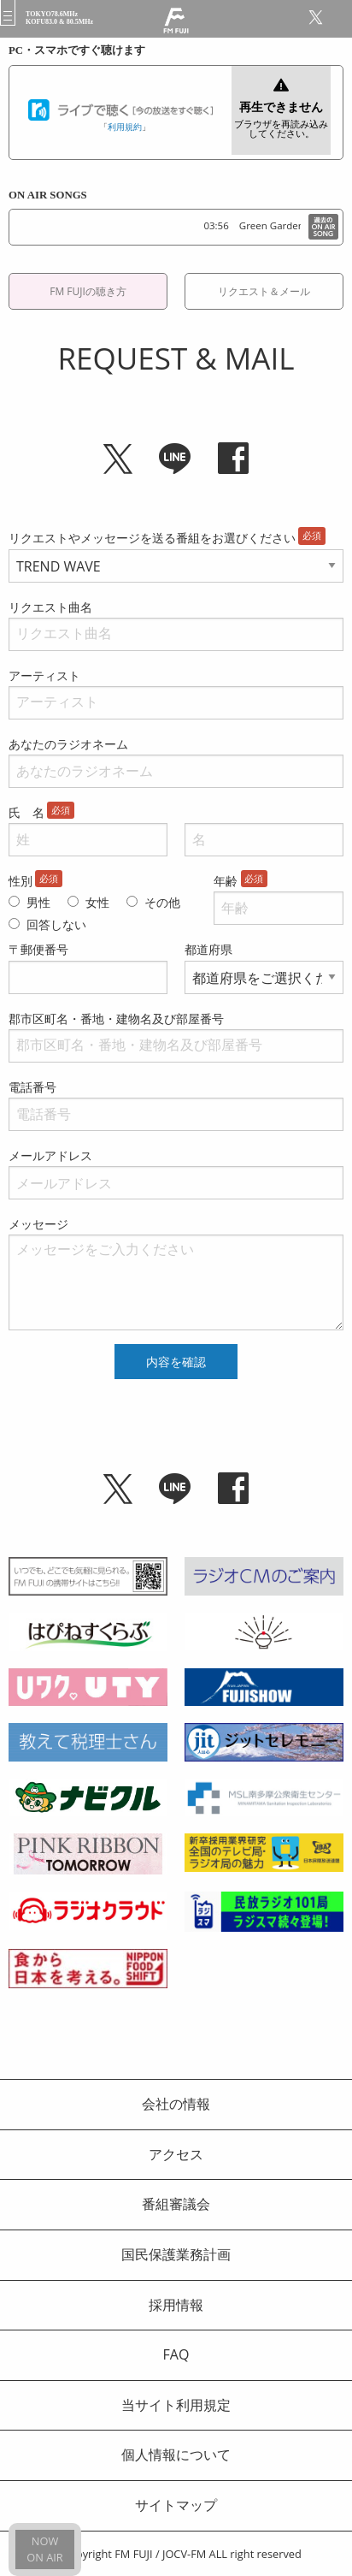 The width and height of the screenshot is (352, 2576). I want to click on 氏 名, so click(26, 812).